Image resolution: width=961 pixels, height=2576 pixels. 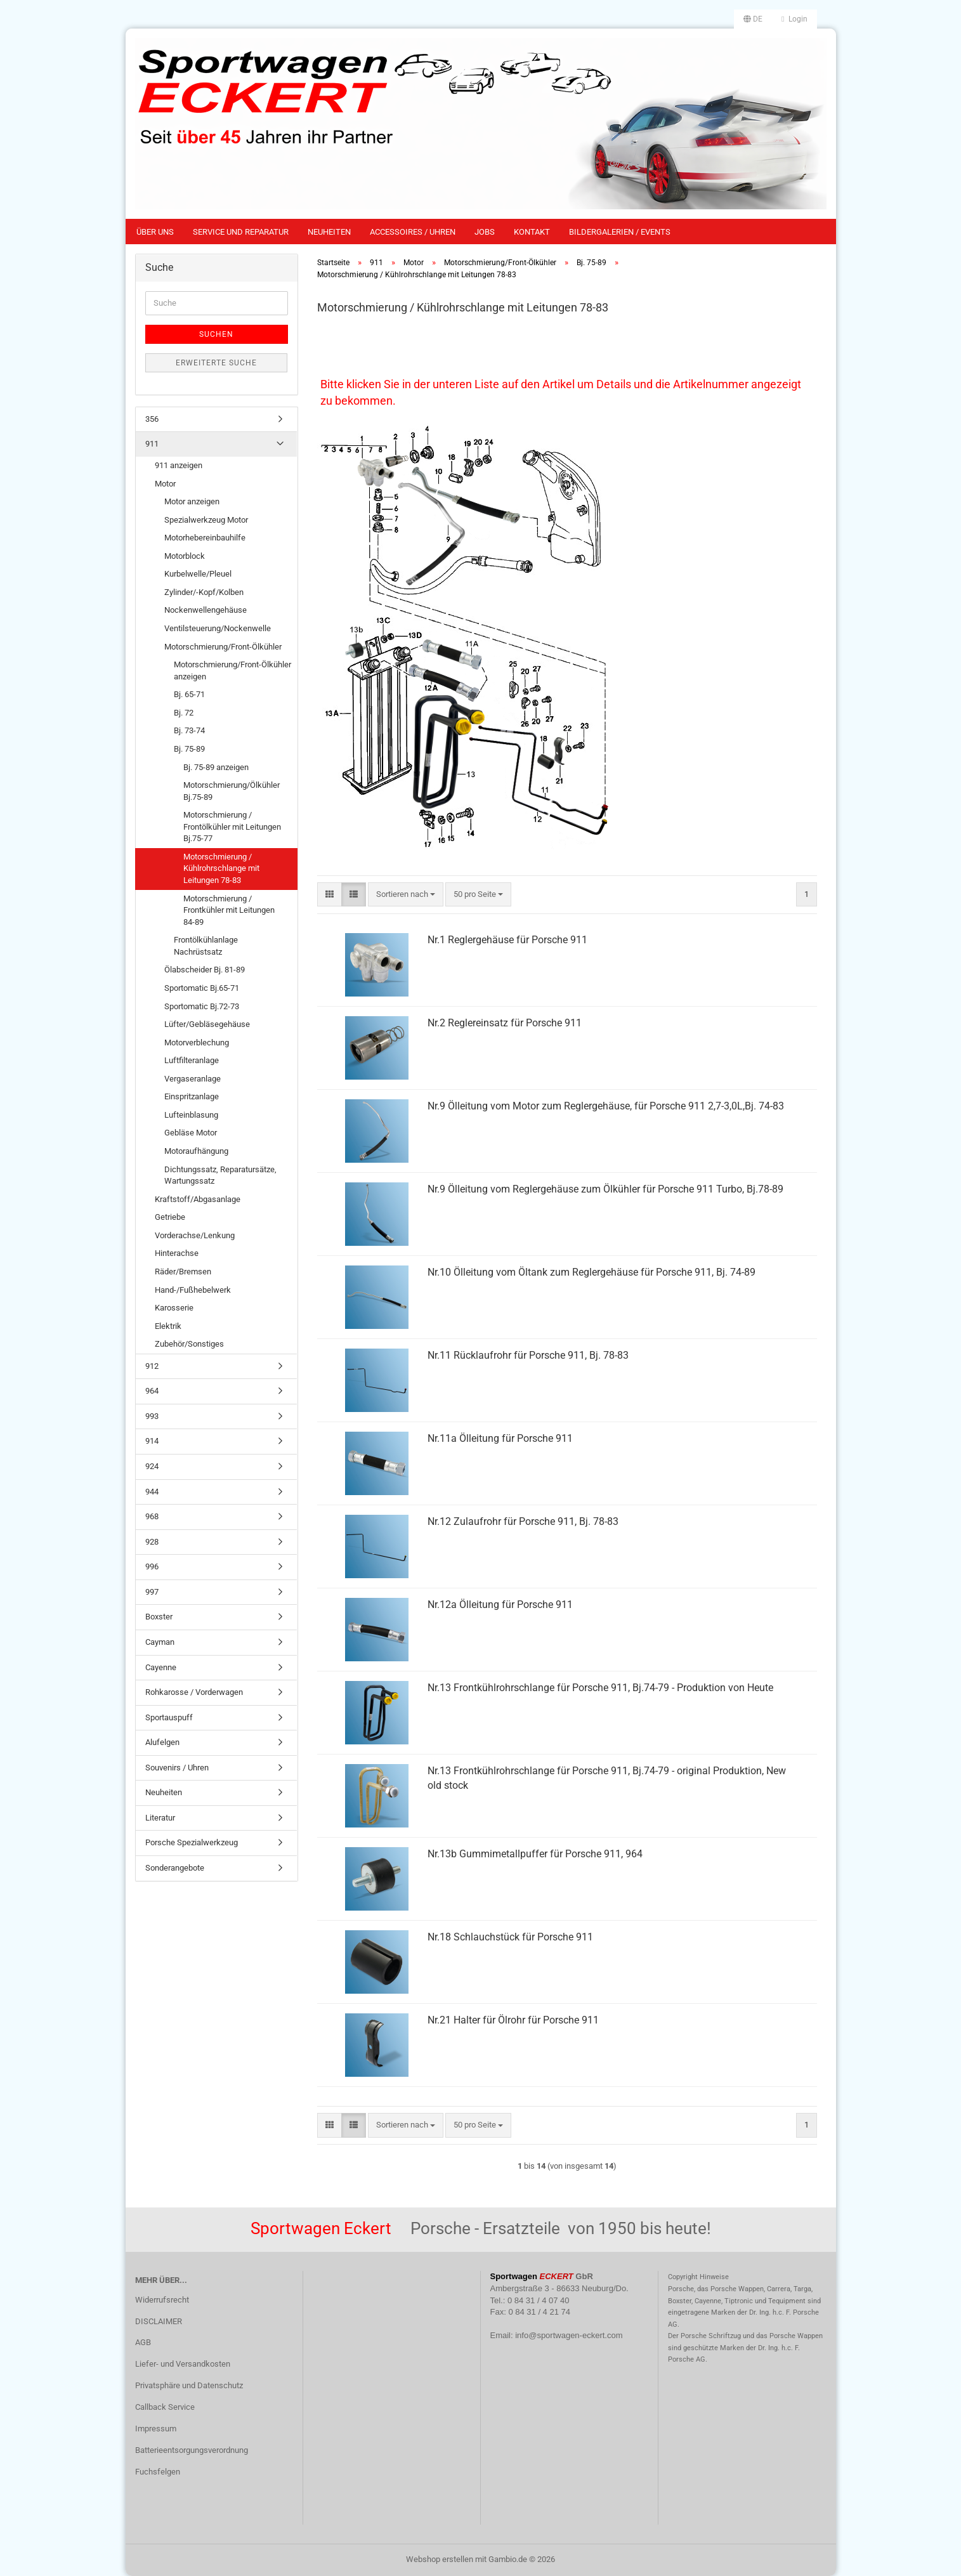 What do you see at coordinates (193, 1290) in the screenshot?
I see `Hand-/Fußhebelwerk` at bounding box center [193, 1290].